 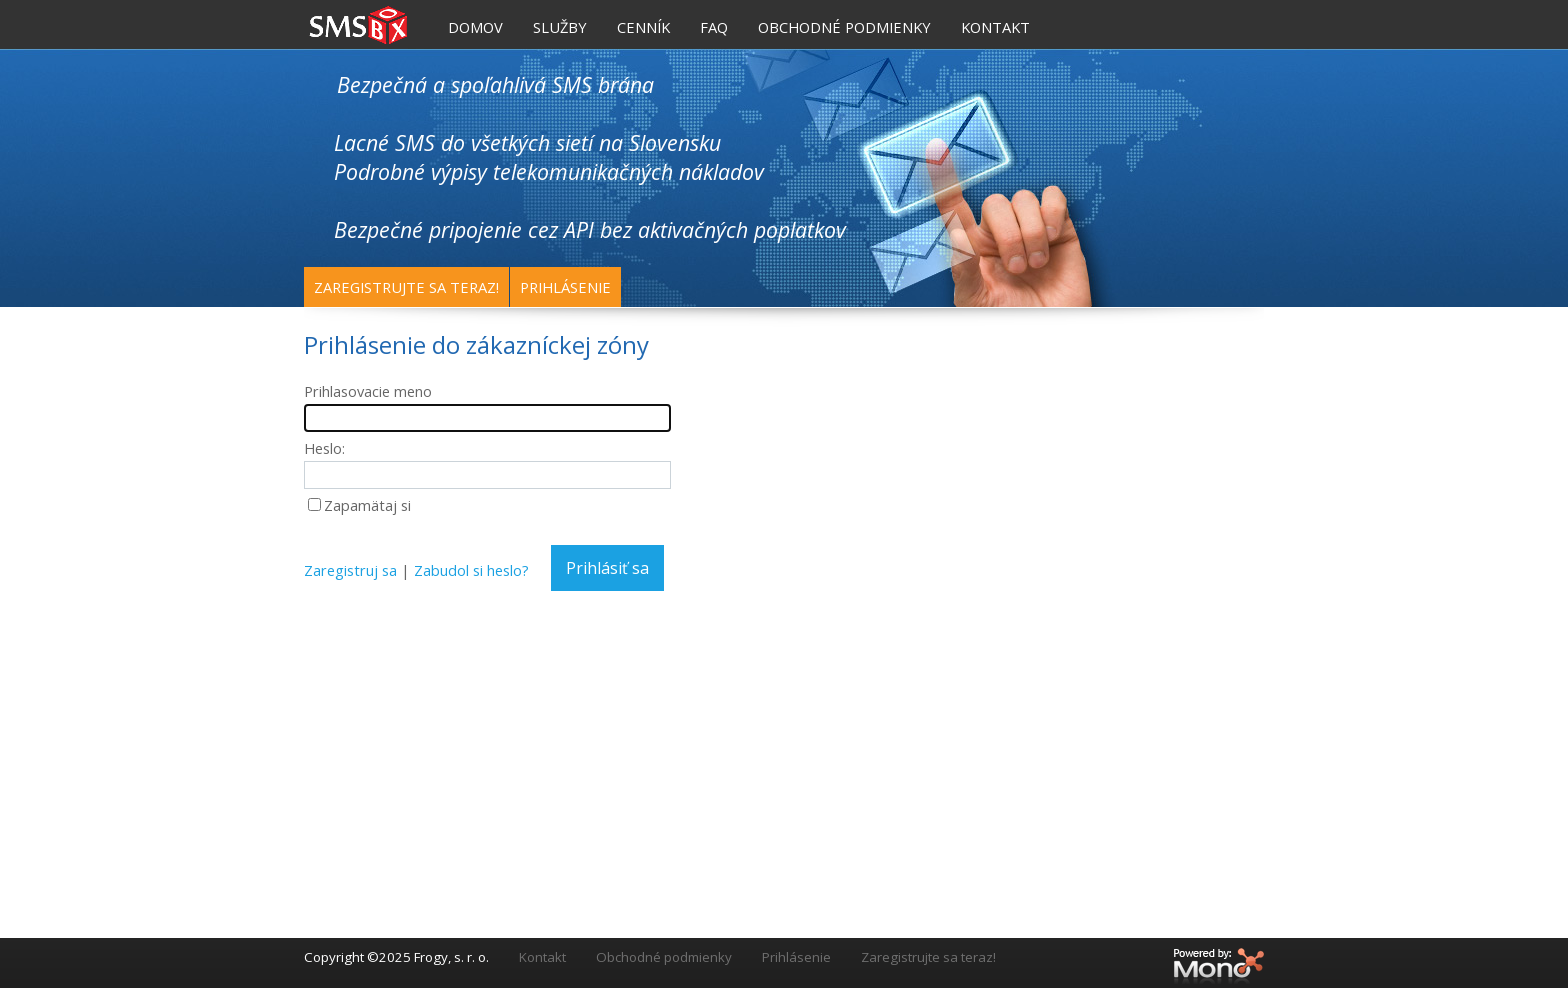 What do you see at coordinates (471, 570) in the screenshot?
I see `Zabudol si heslo?` at bounding box center [471, 570].